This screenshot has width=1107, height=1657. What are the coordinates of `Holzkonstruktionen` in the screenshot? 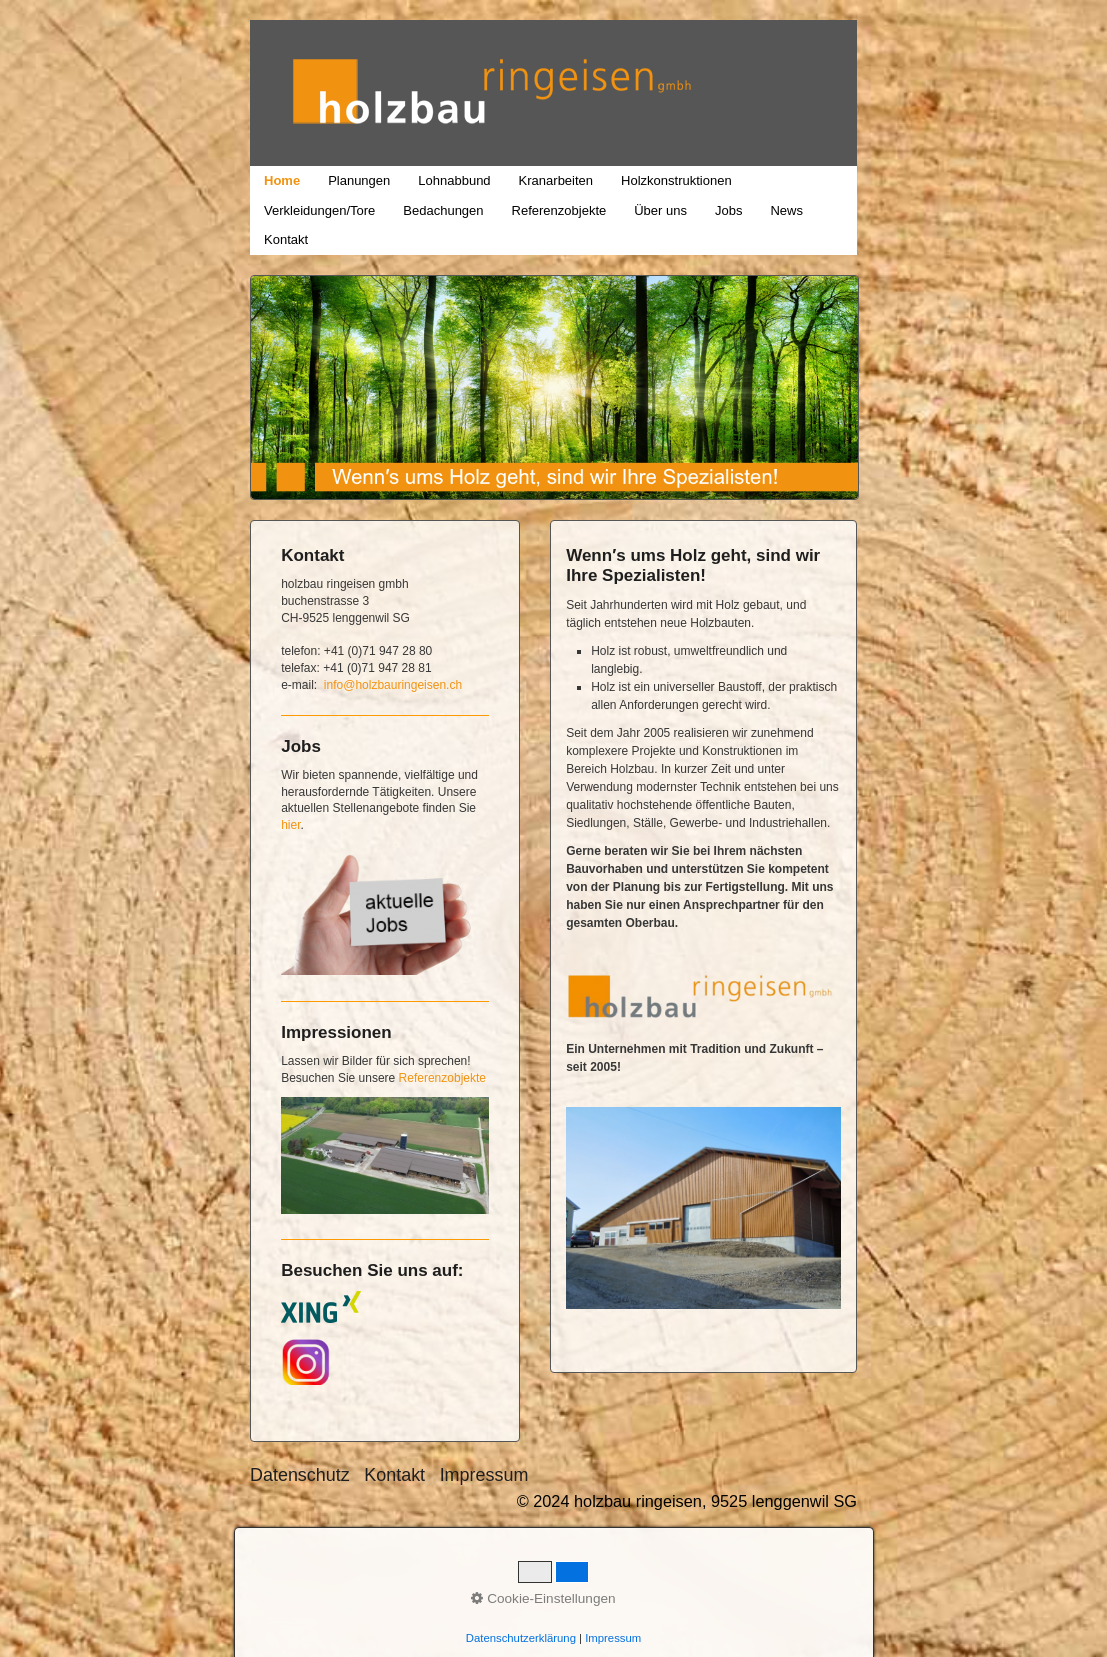 It's located at (676, 180).